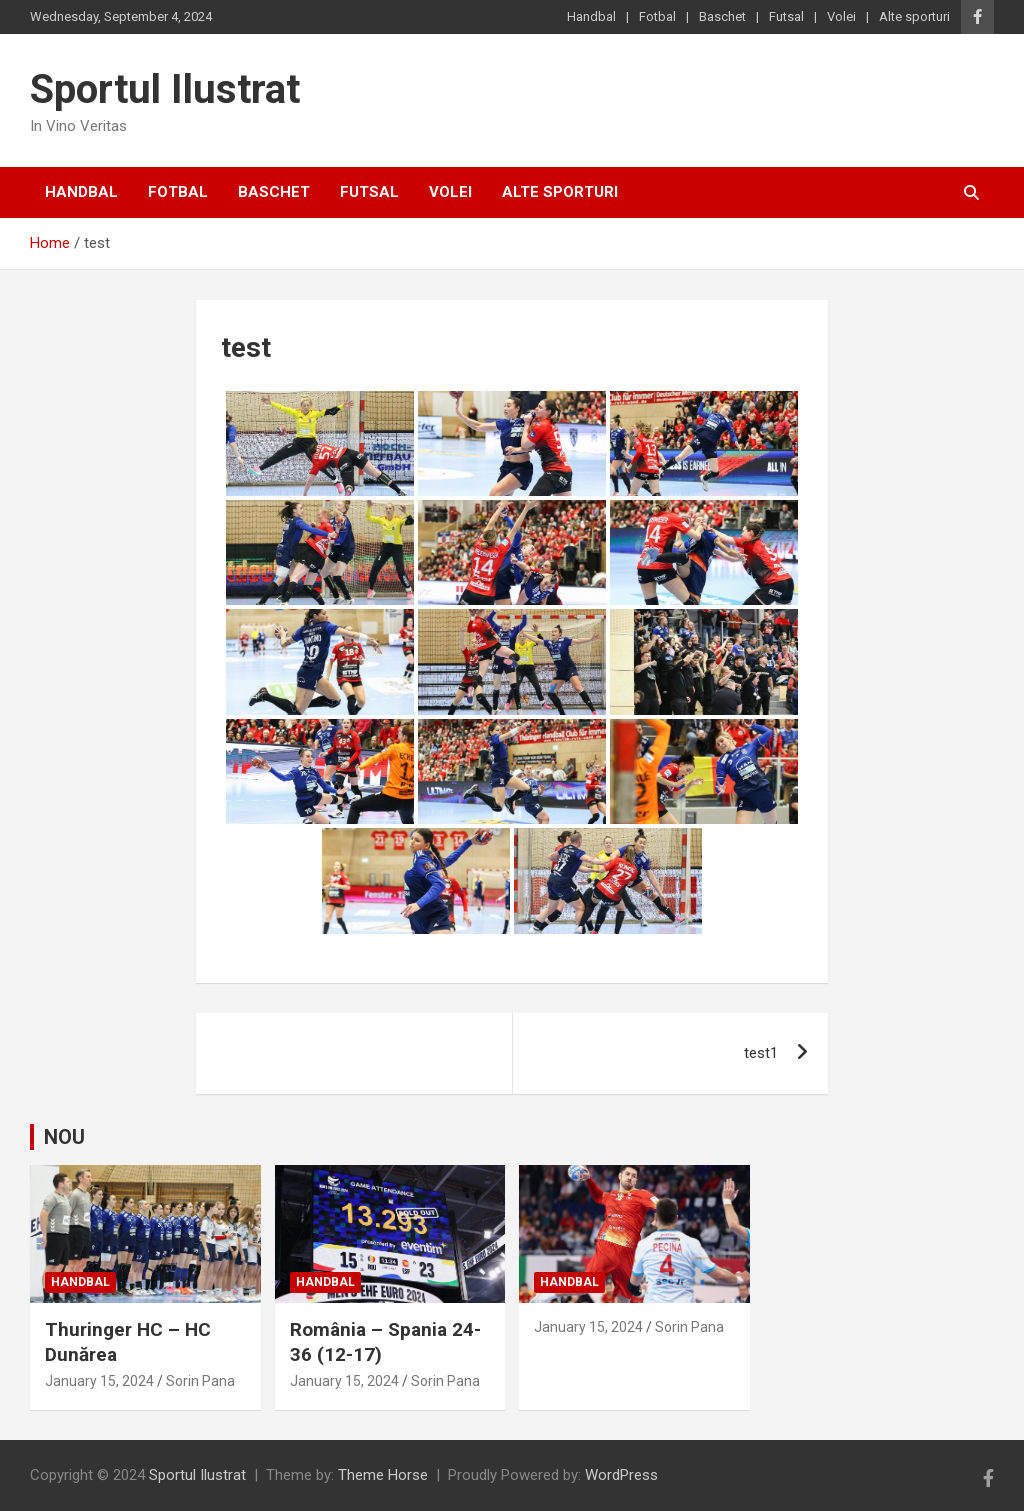 The image size is (1024, 1511). Describe the element at coordinates (786, 16) in the screenshot. I see `Futsal` at that location.